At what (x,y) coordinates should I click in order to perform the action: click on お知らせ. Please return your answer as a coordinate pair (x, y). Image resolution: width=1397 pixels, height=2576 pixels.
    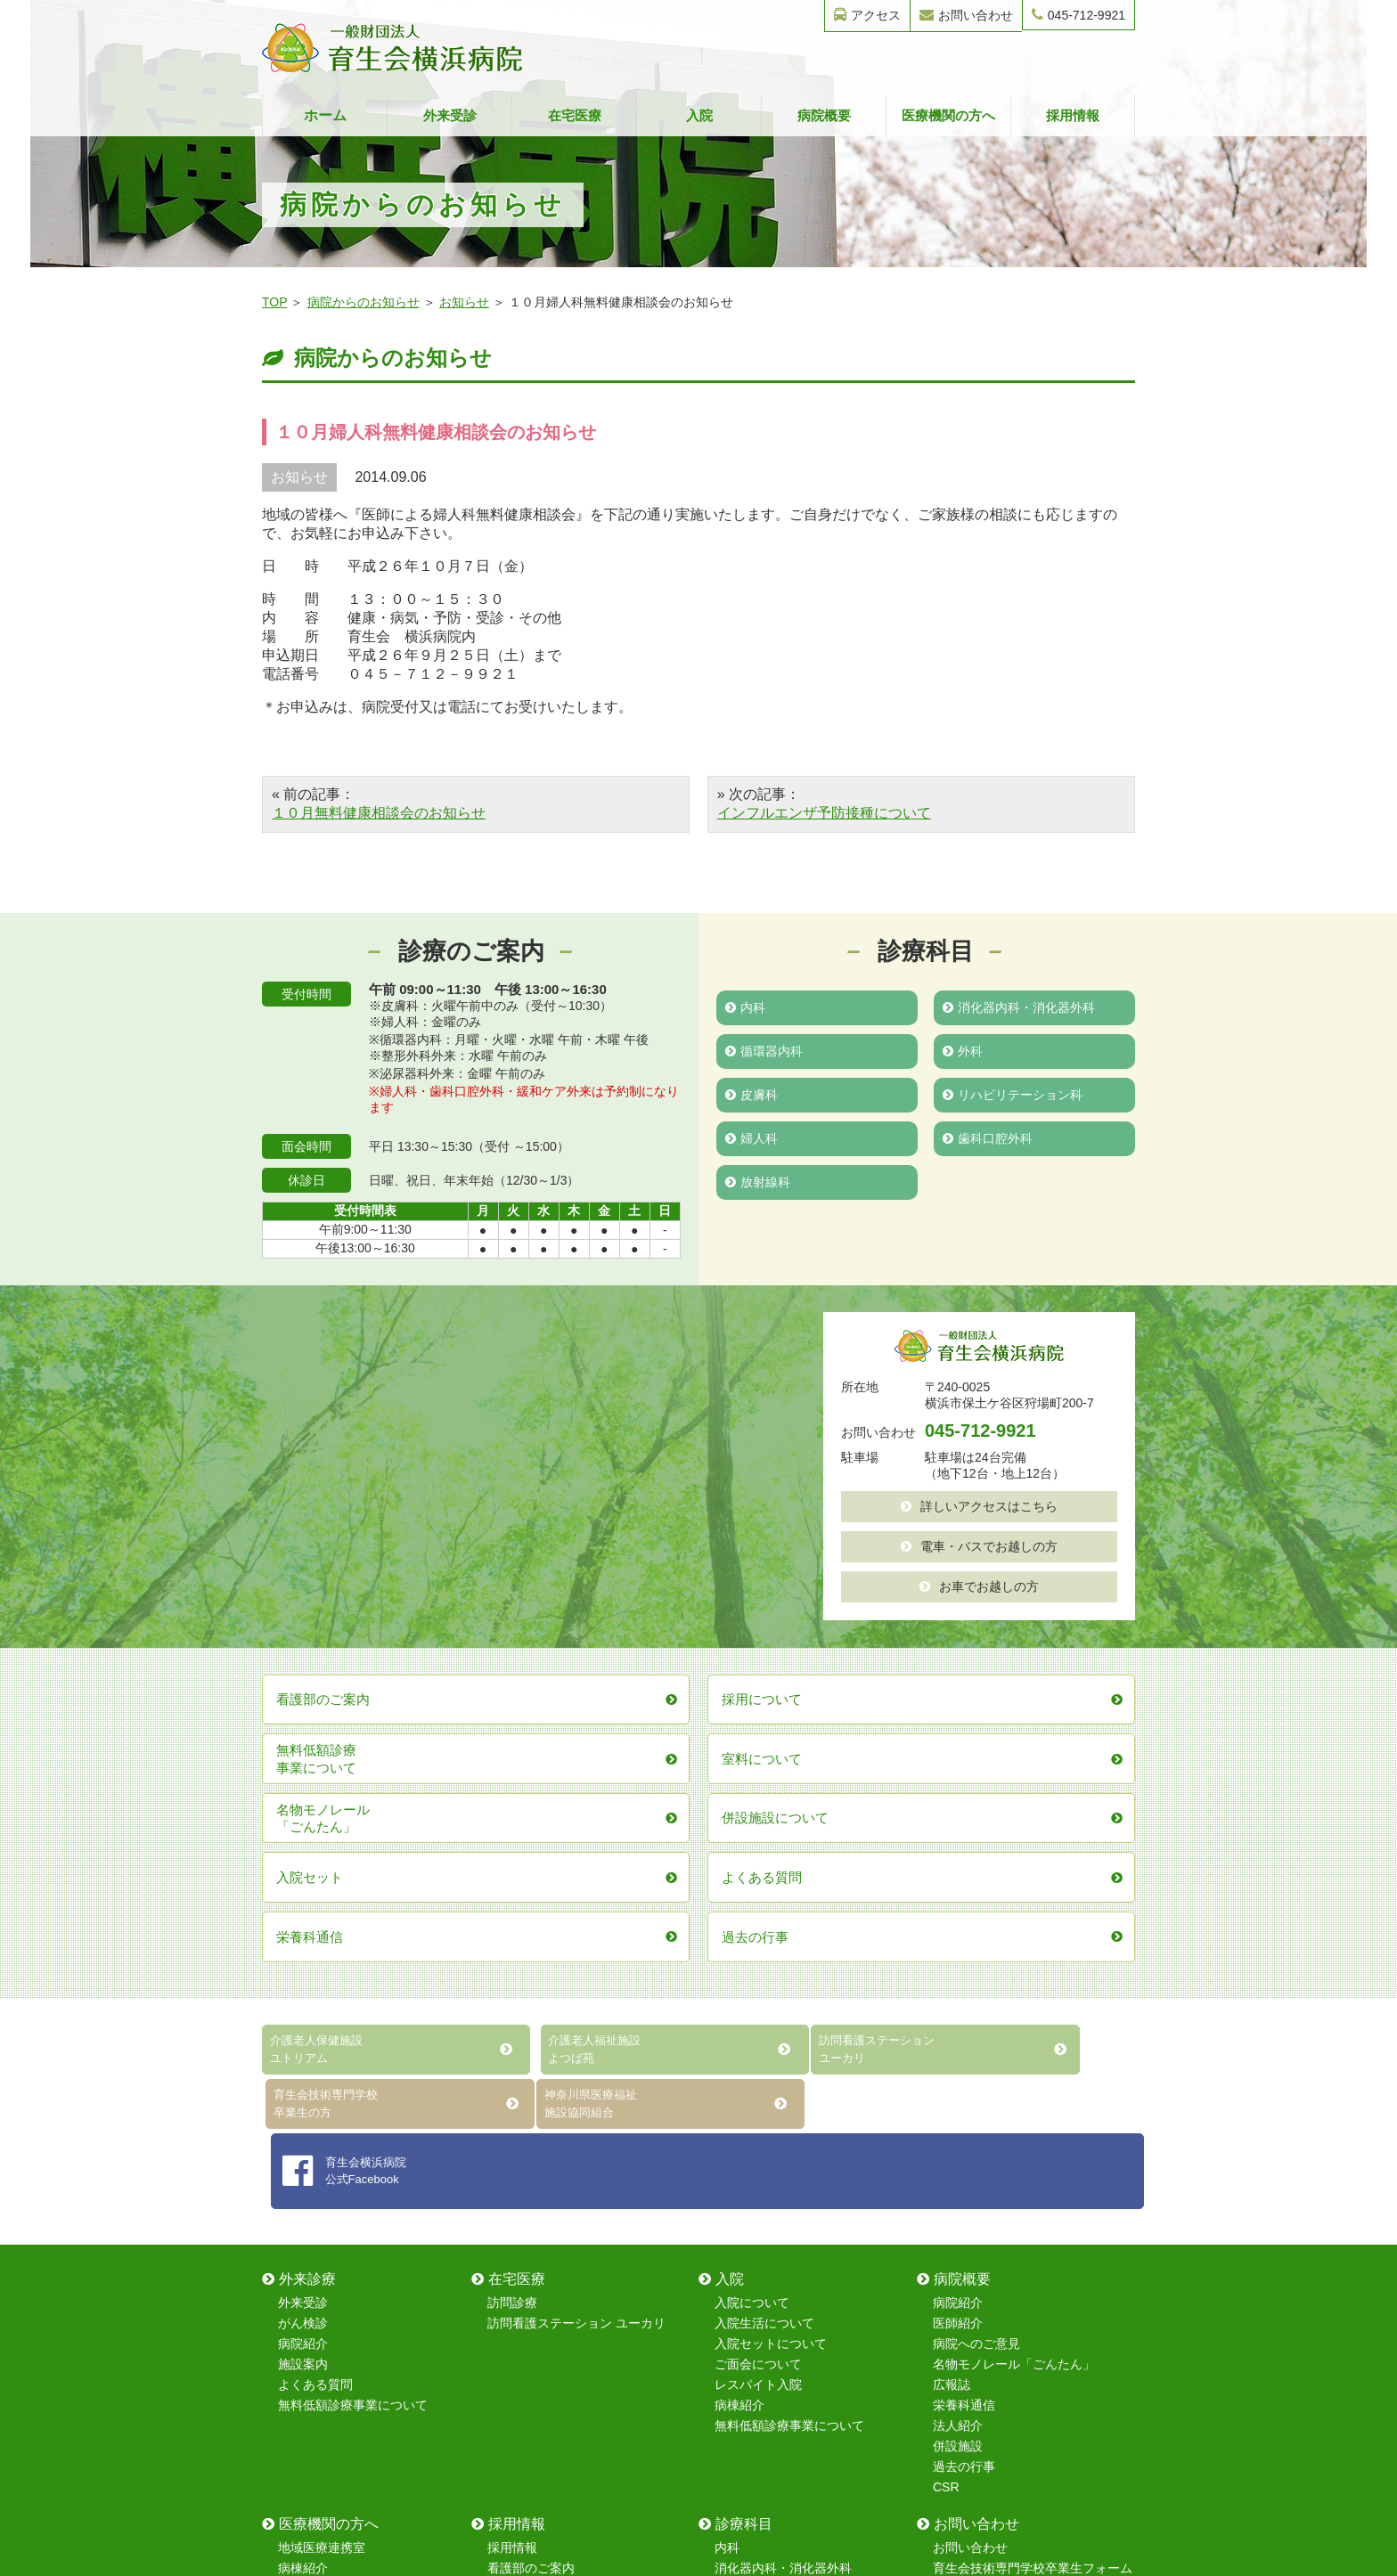
    Looking at the image, I should click on (464, 302).